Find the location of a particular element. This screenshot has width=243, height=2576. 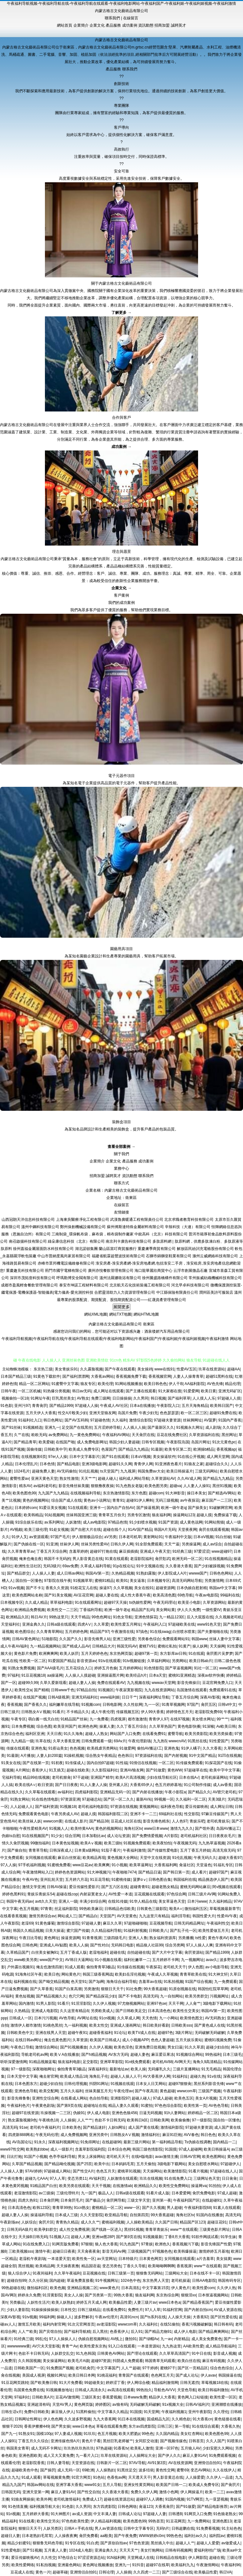

91操机视频 is located at coordinates (73, 1755).